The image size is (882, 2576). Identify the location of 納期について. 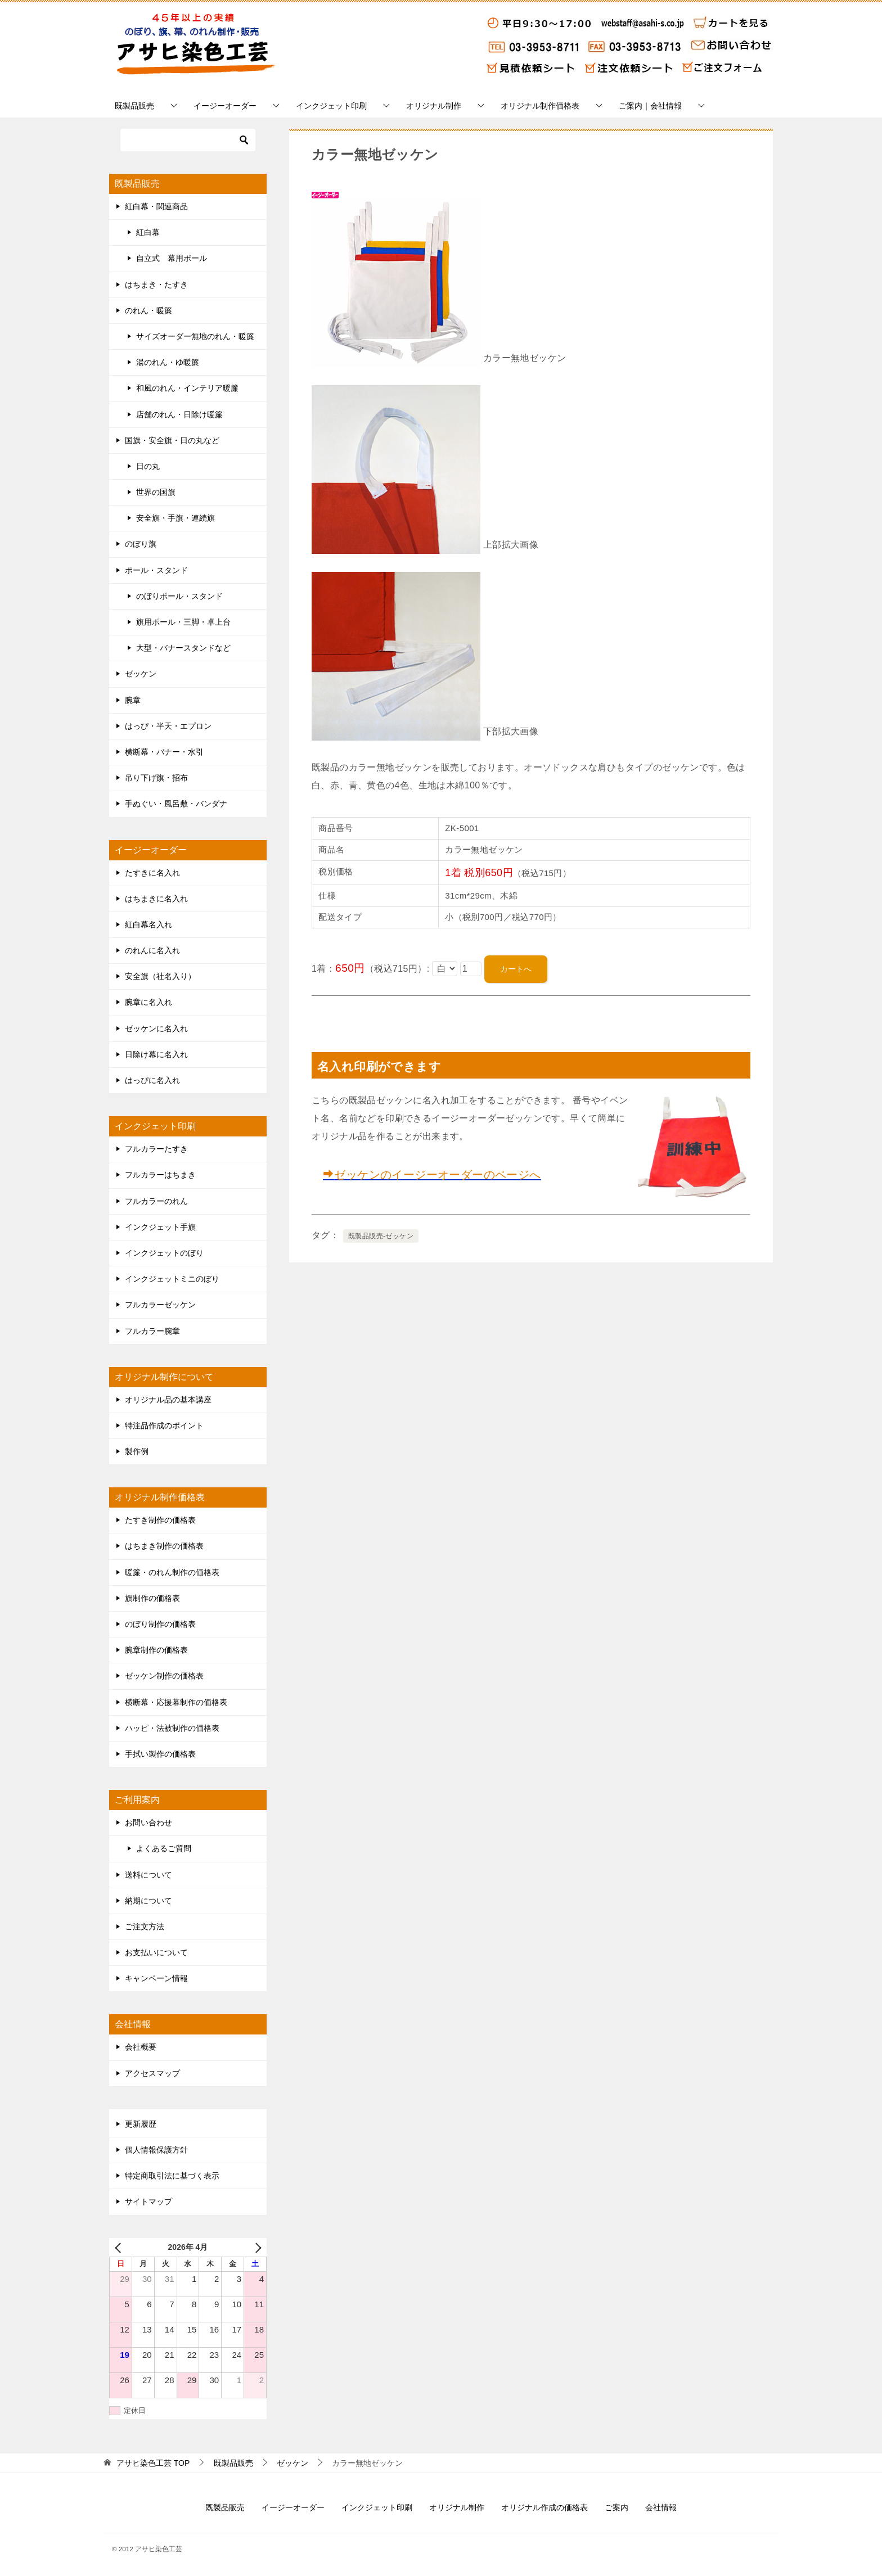
(148, 1900).